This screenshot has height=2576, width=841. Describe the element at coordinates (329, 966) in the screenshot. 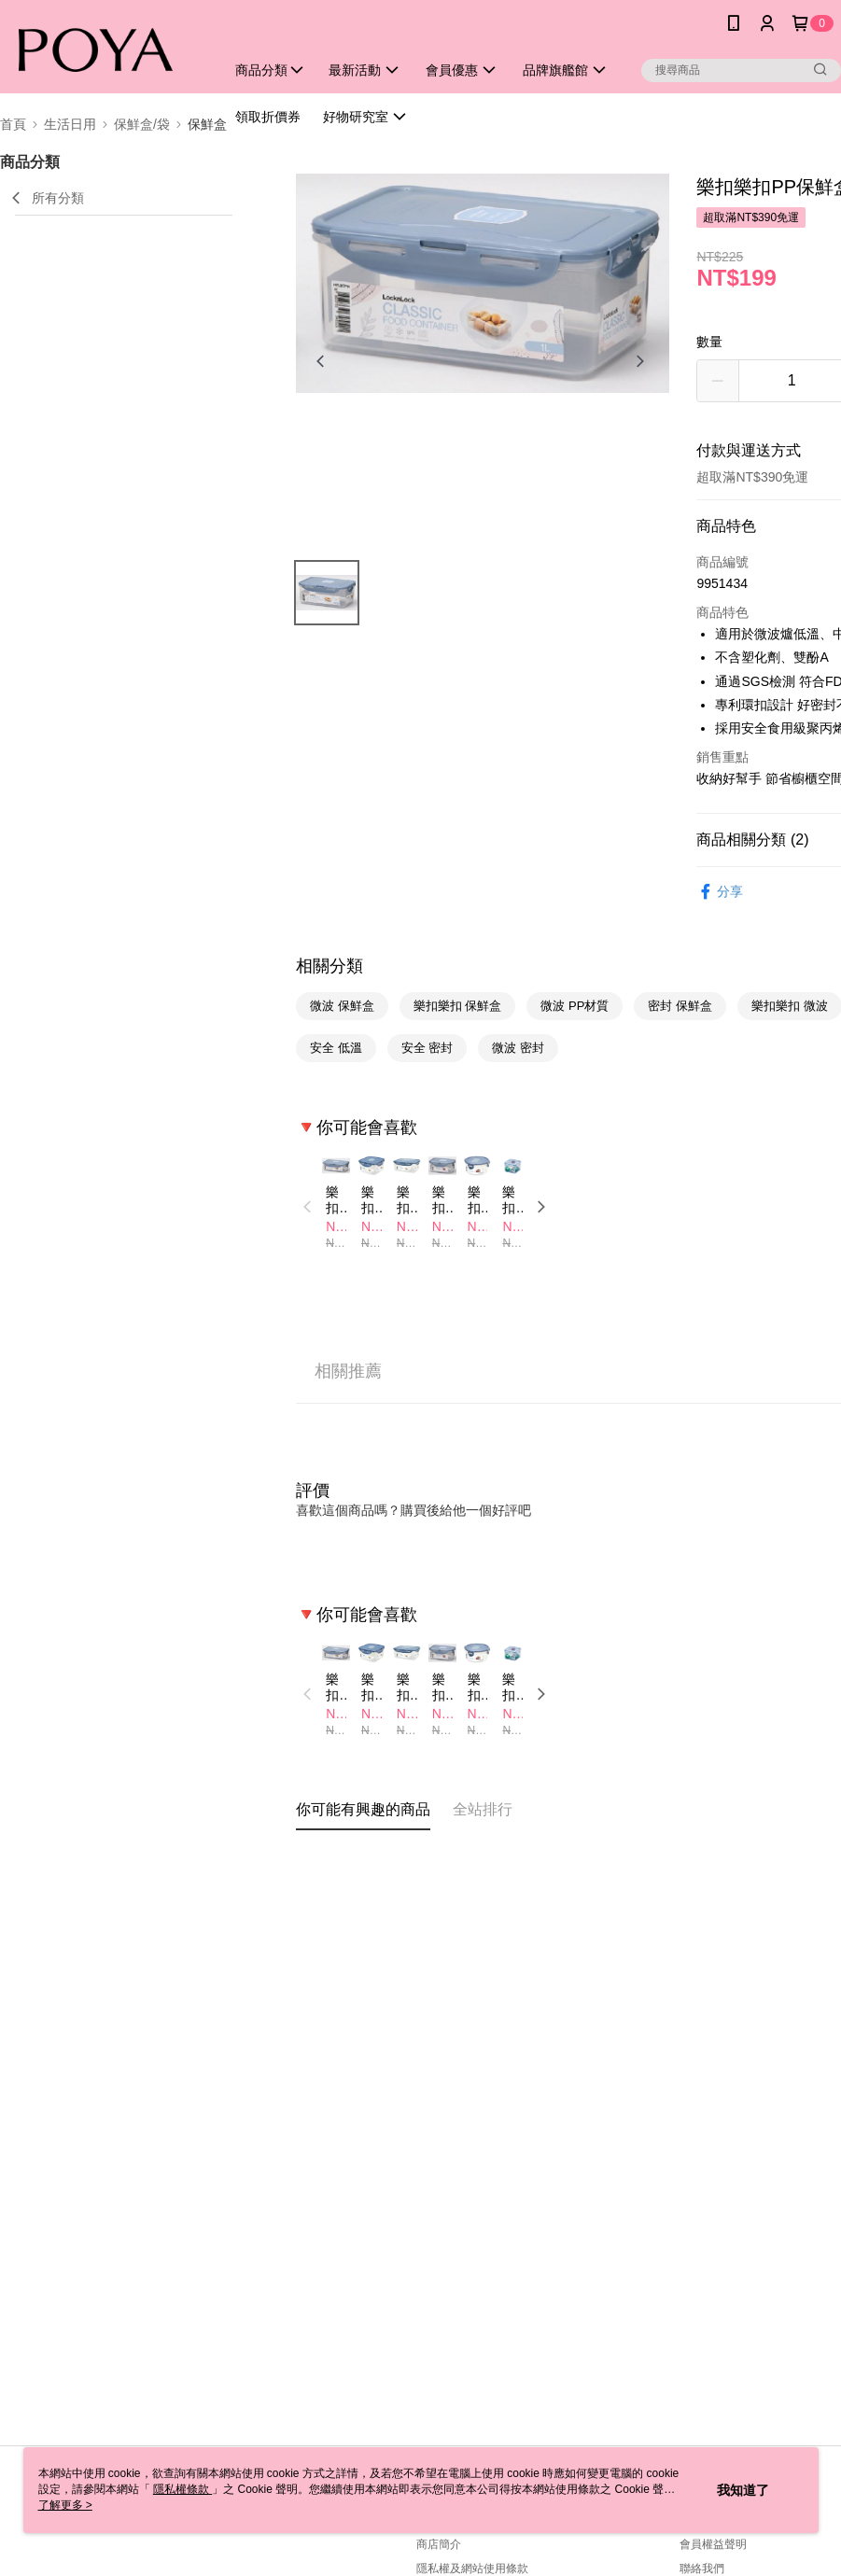

I see `相關分類` at that location.